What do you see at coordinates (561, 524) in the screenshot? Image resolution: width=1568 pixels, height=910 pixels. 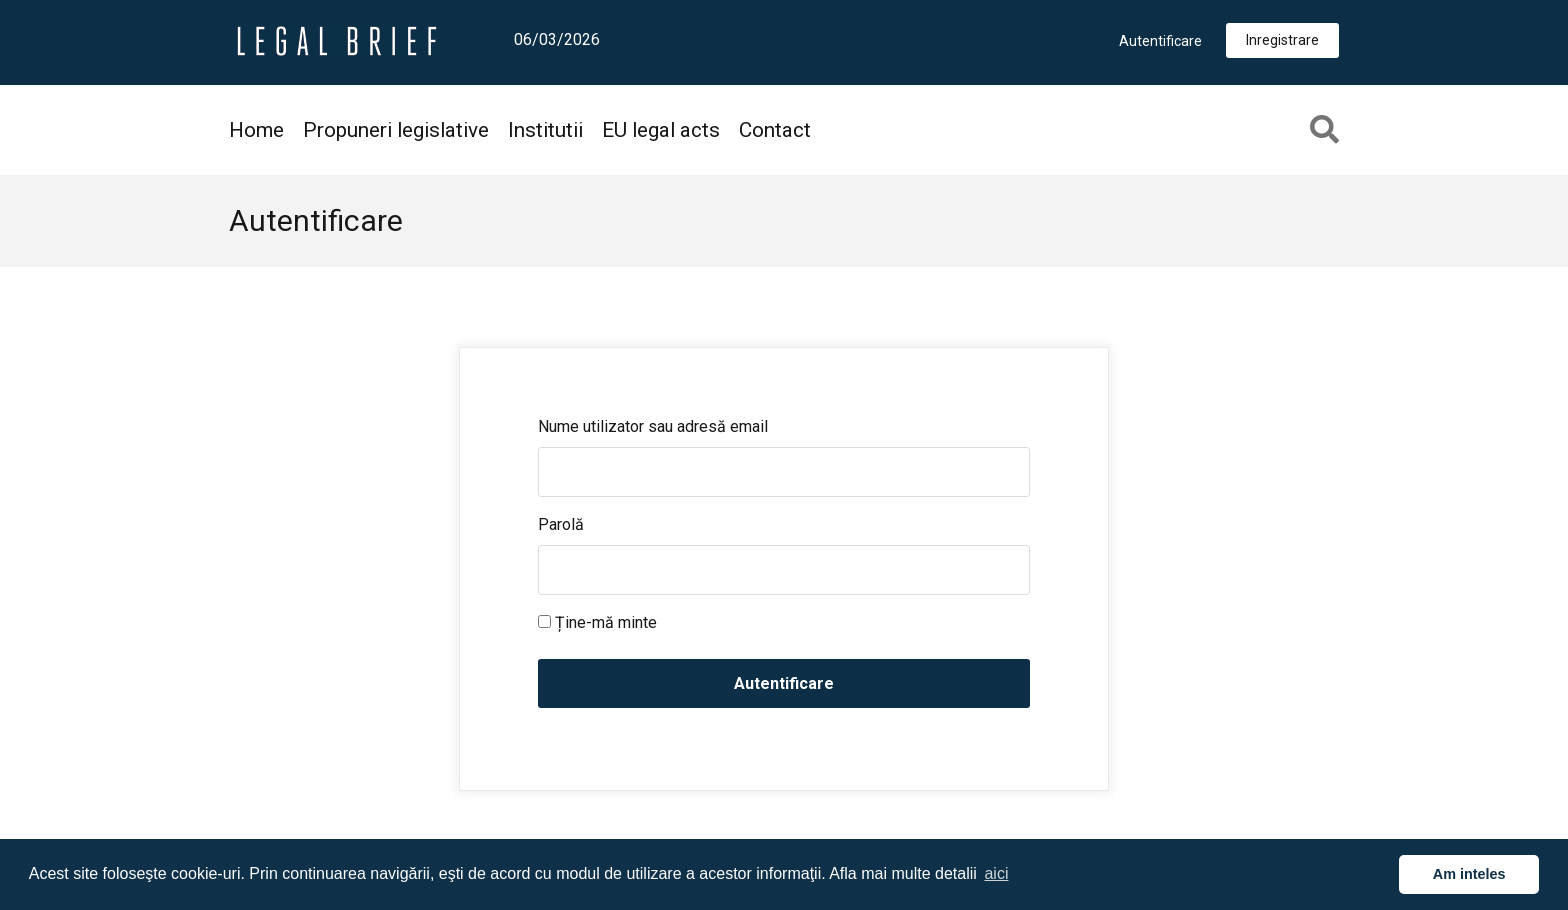 I see `Parolă` at bounding box center [561, 524].